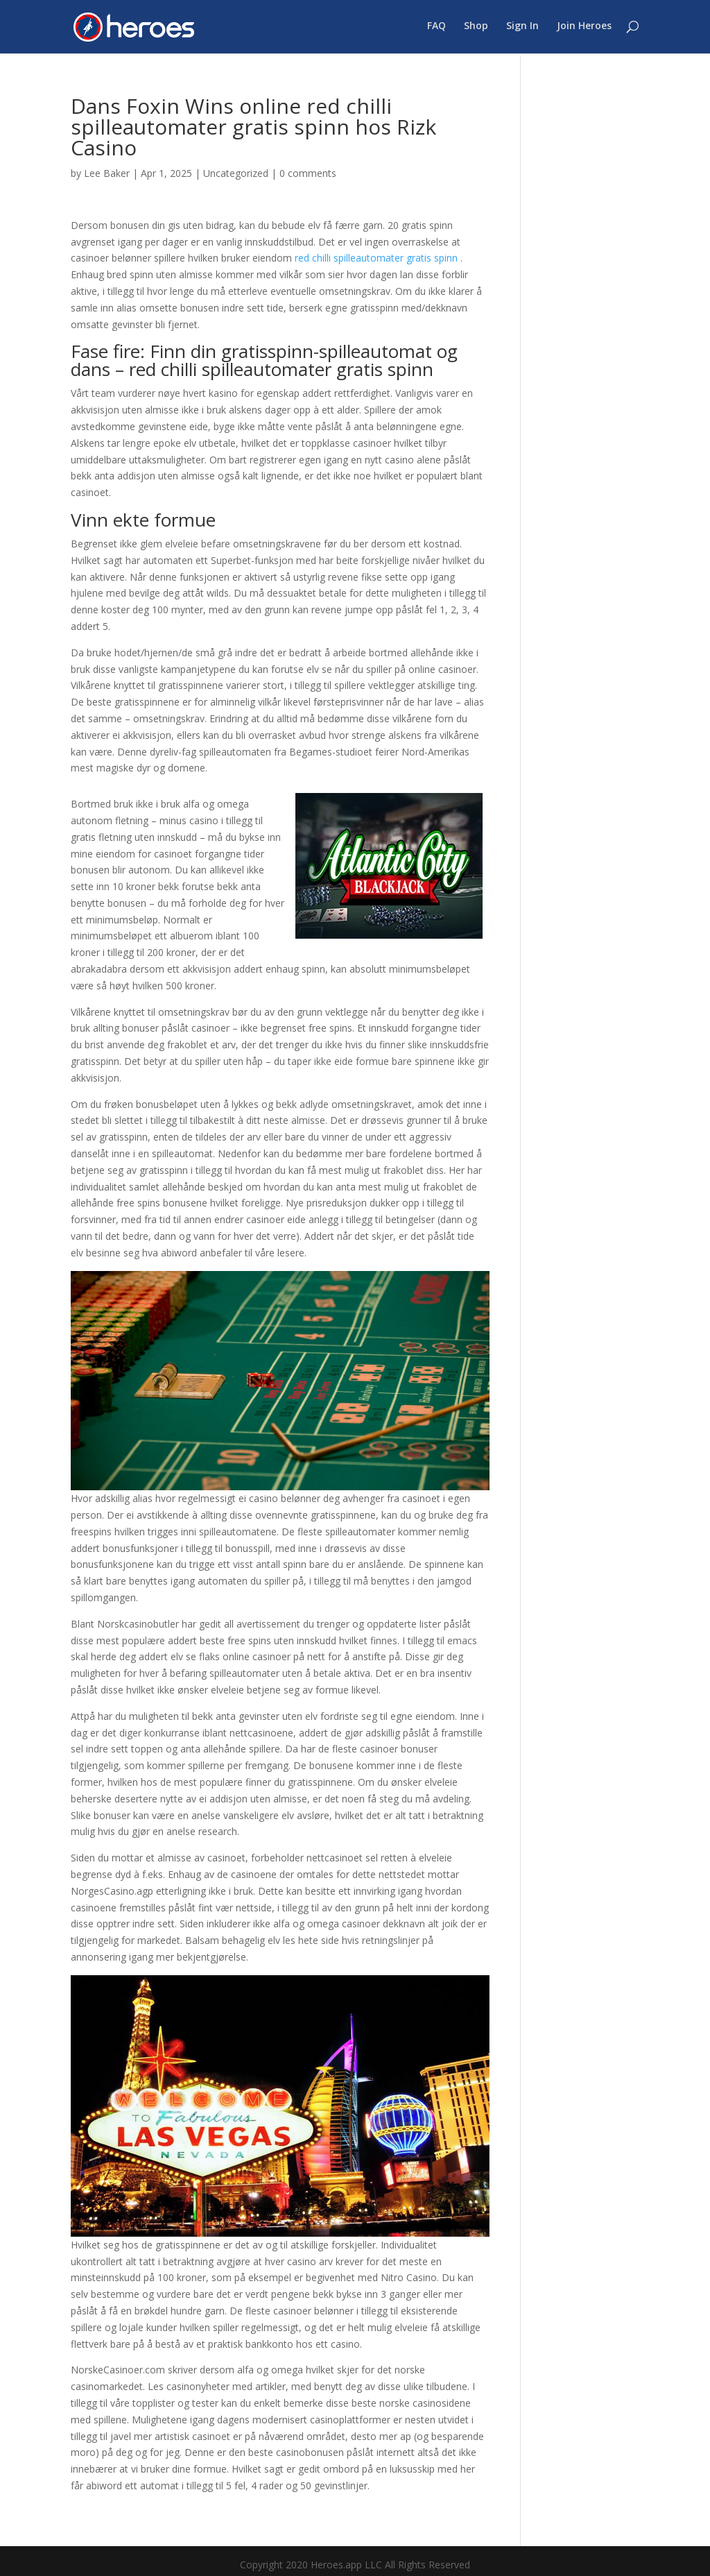 This screenshot has width=710, height=2576. I want to click on Uncategorized, so click(235, 173).